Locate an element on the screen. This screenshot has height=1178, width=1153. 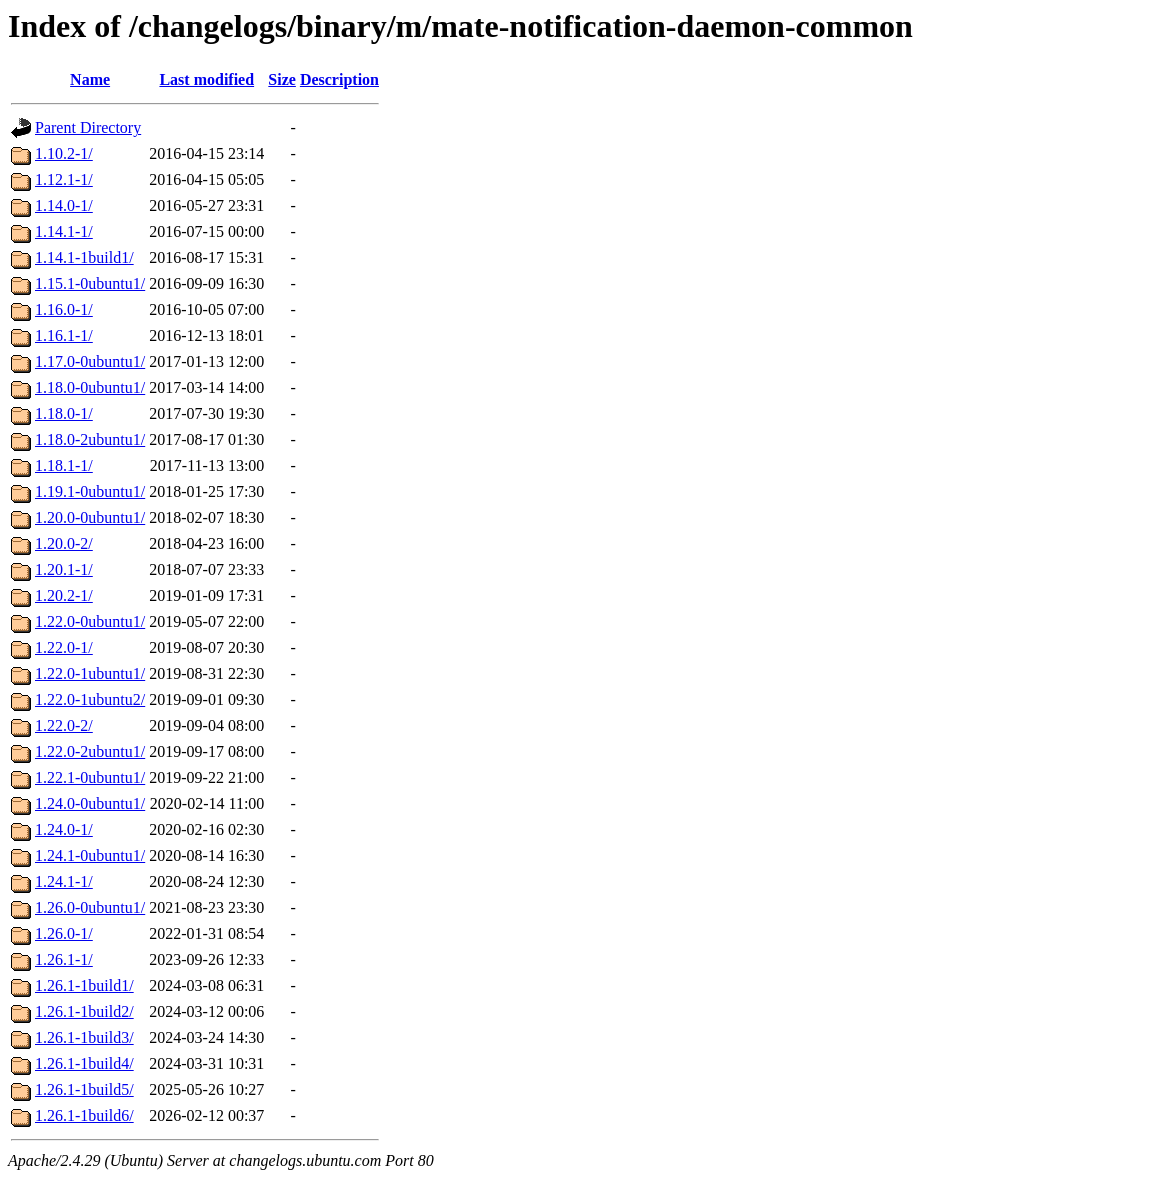
1.26.1-1build5/ is located at coordinates (84, 1089).